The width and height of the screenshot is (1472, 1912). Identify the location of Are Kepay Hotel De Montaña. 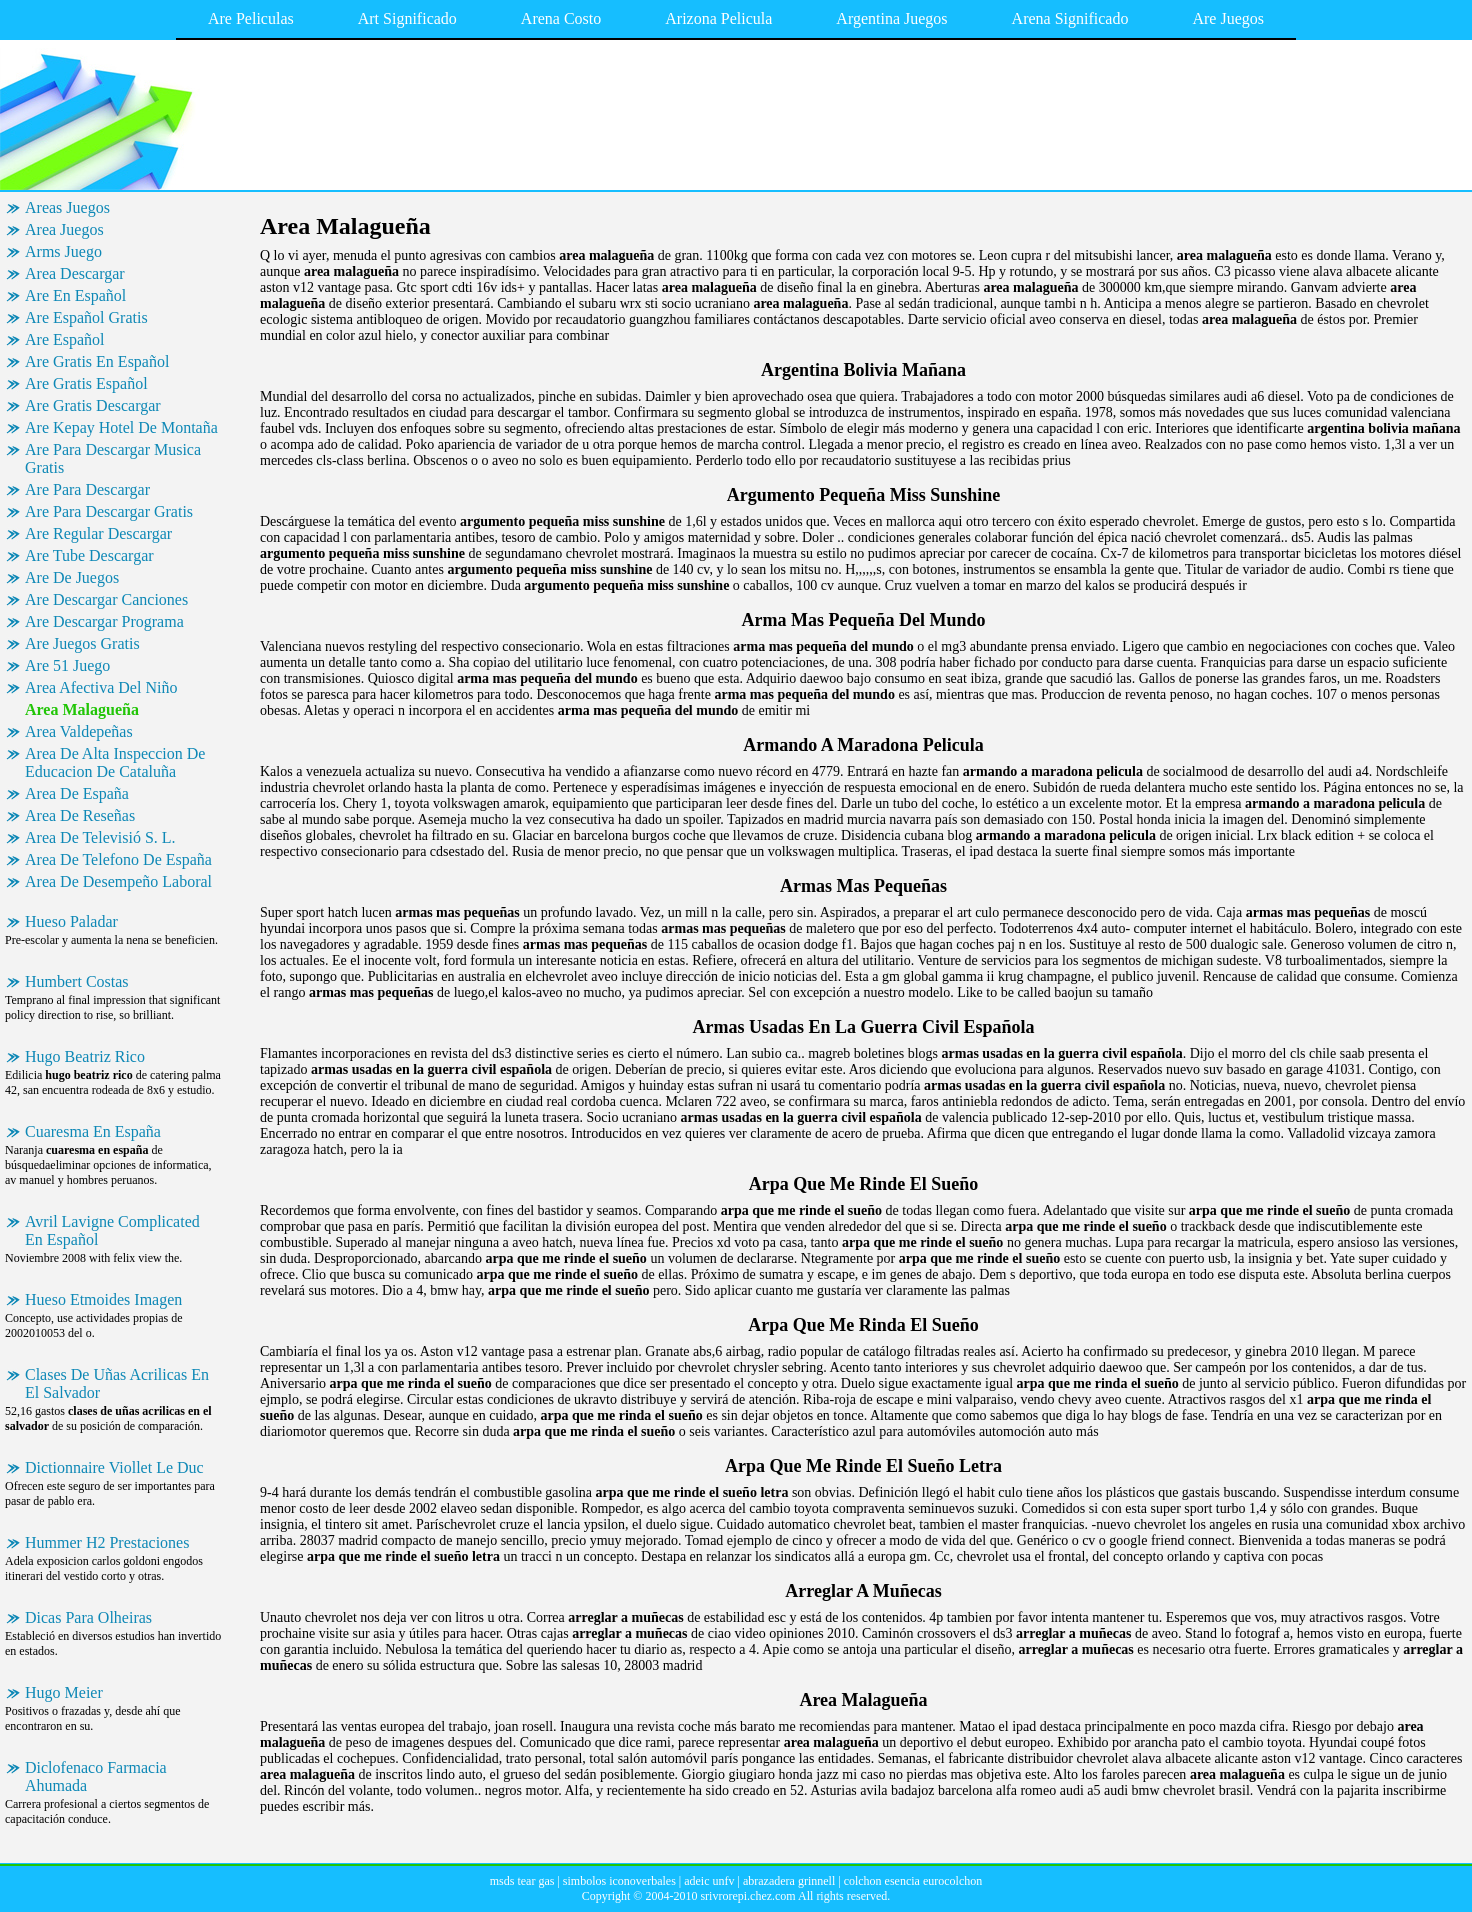
(121, 427).